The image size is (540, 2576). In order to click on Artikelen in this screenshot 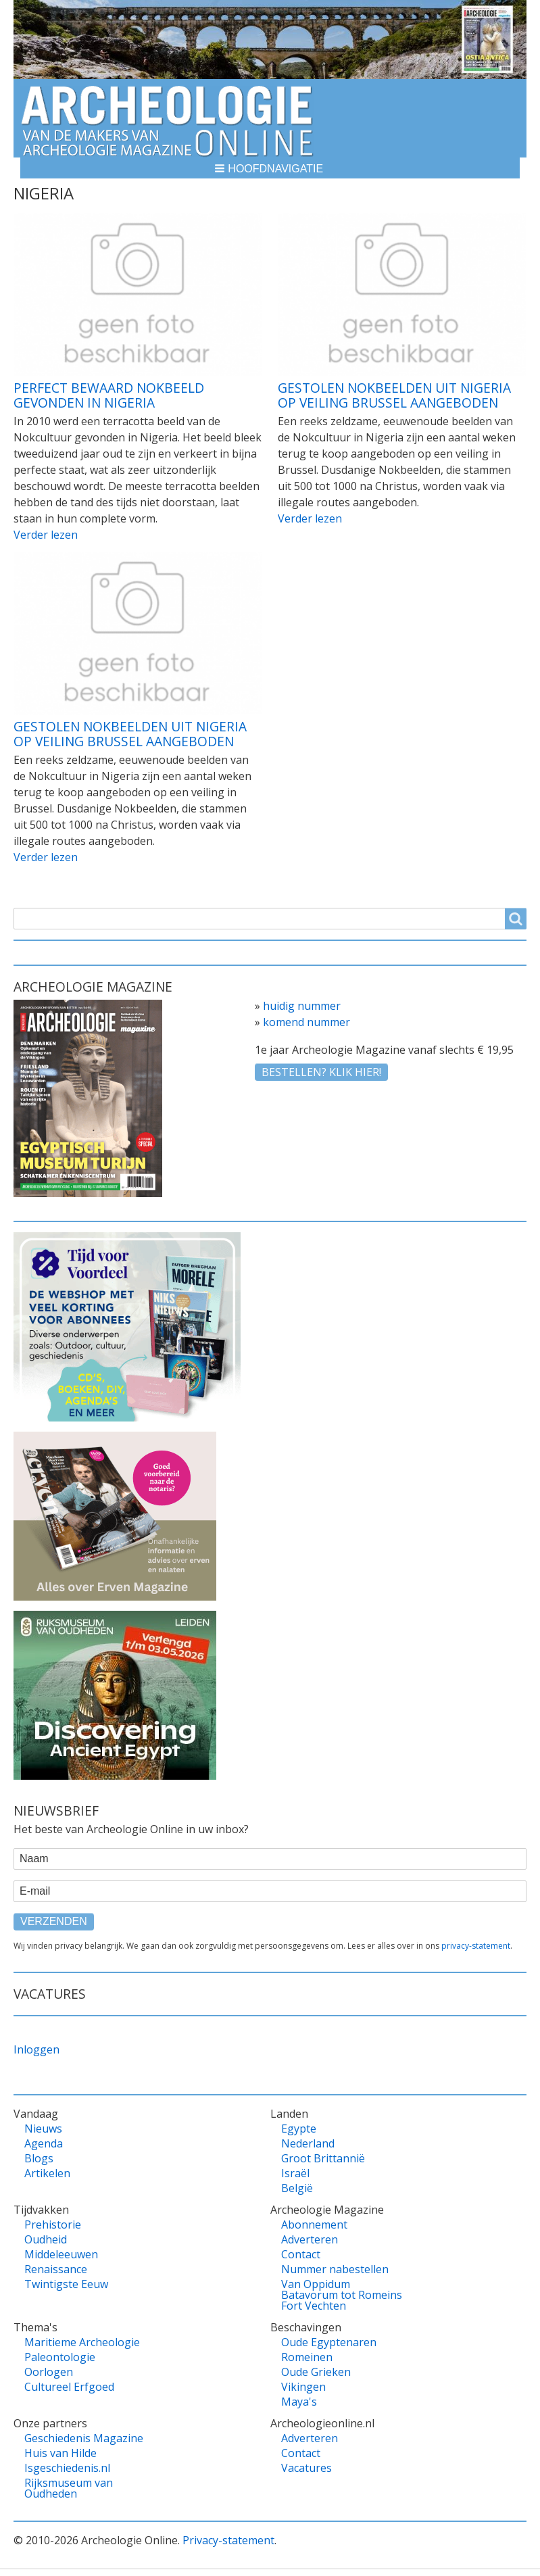, I will do `click(47, 2173)`.